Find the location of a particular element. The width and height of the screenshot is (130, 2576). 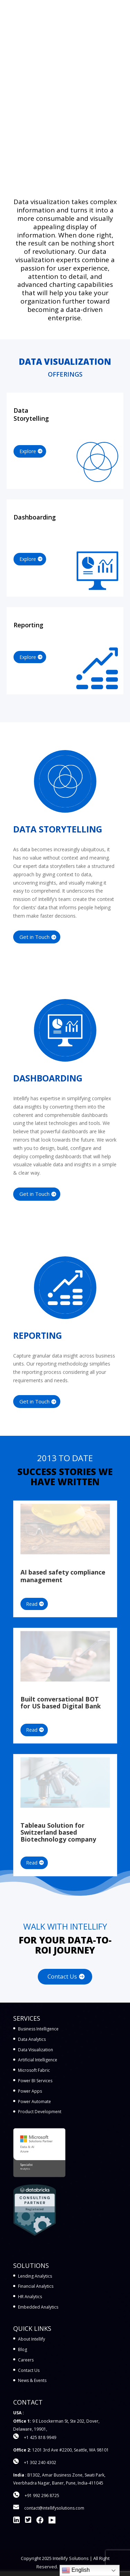

Explore is located at coordinates (27, 451).